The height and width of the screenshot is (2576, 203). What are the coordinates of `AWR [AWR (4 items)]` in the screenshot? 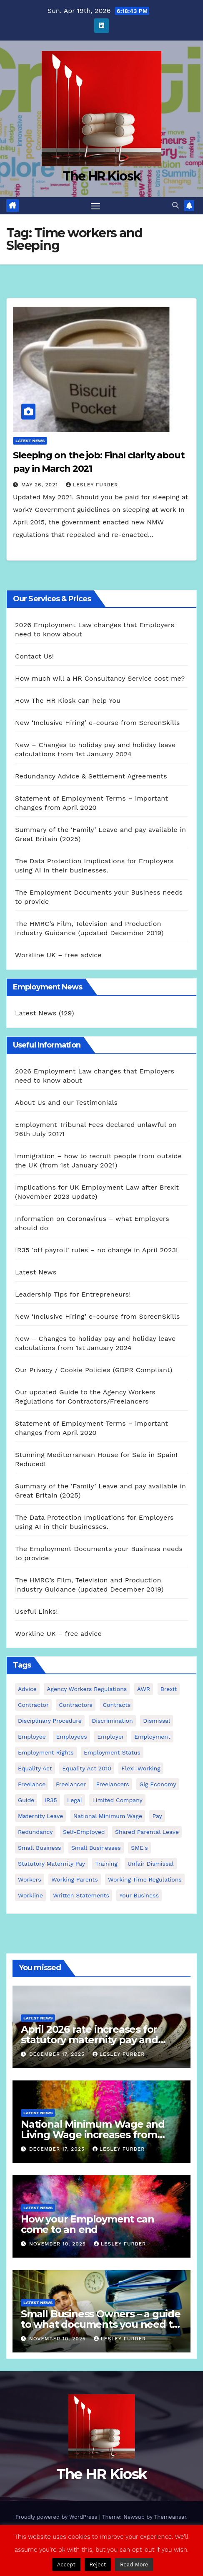 It's located at (143, 1689).